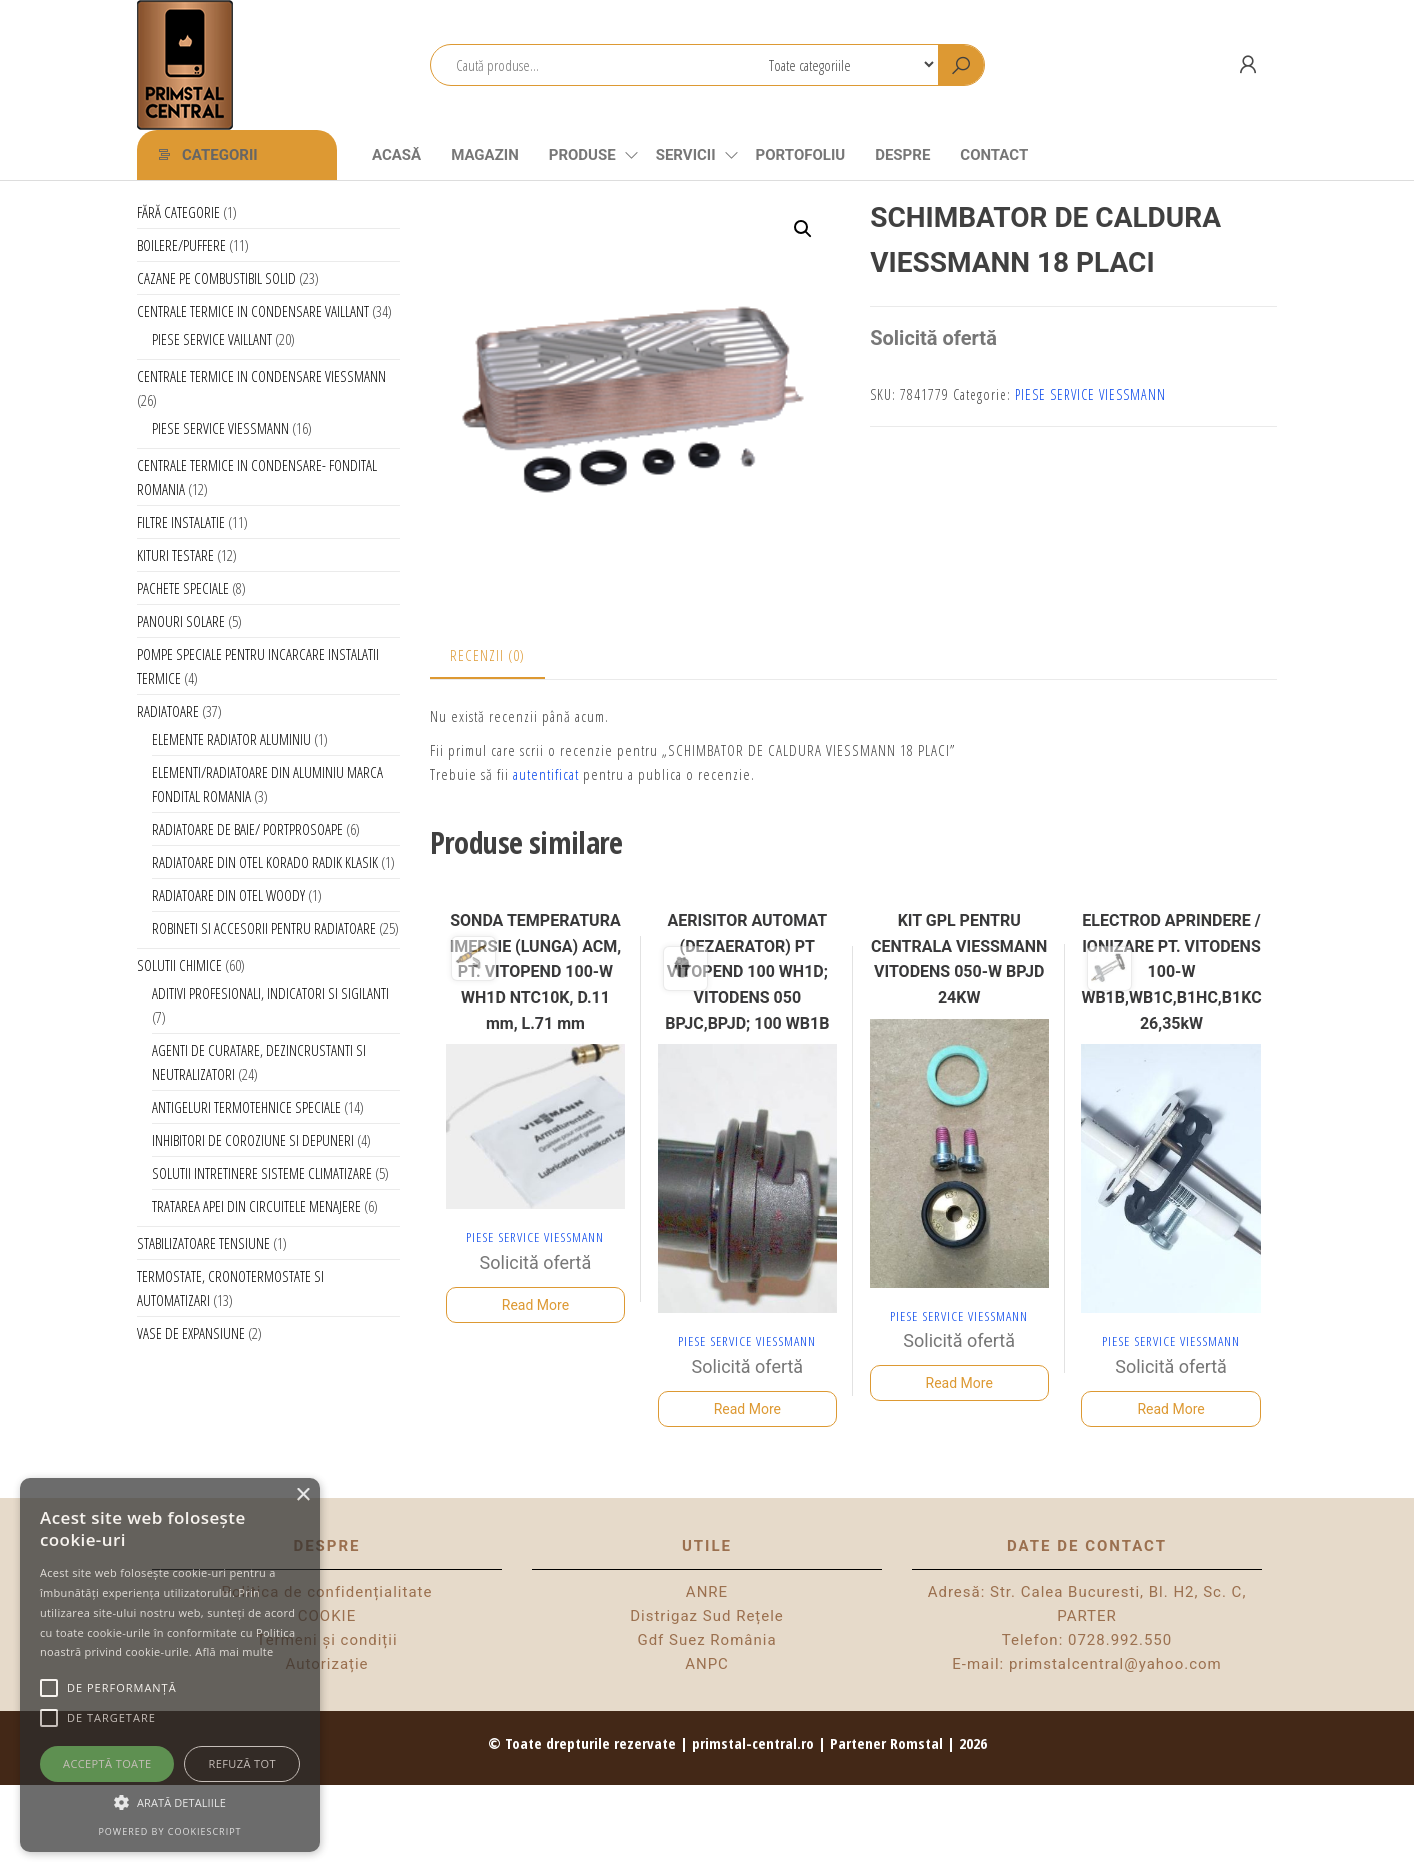  I want to click on Politica de confidențialitate, so click(327, 1592).